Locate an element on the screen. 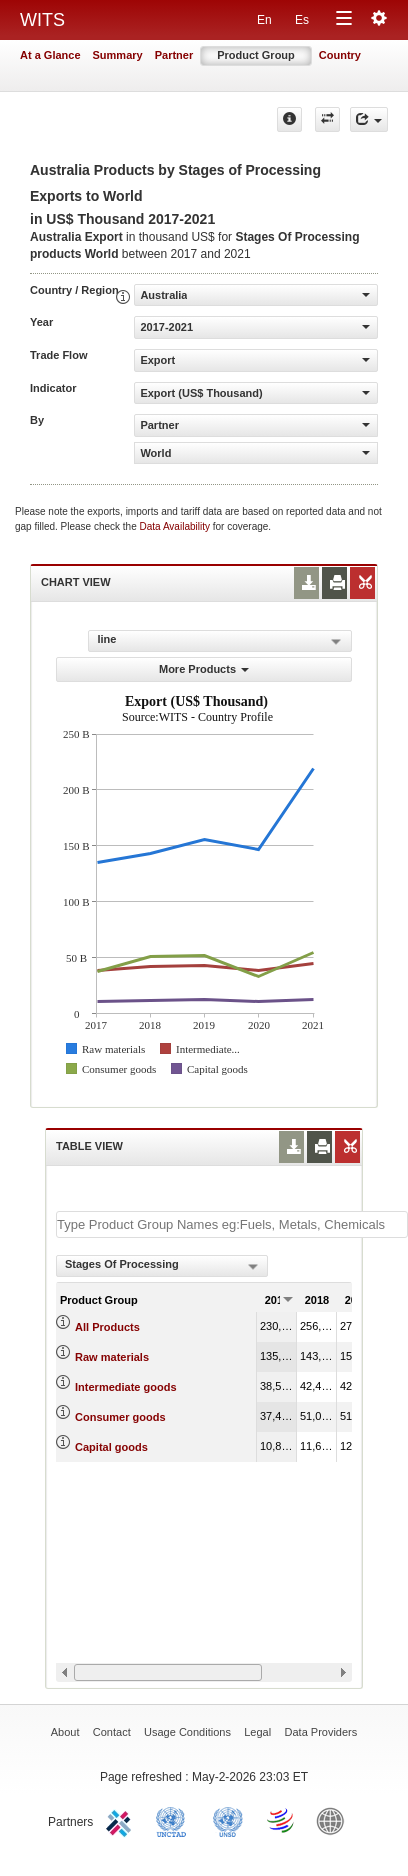  Consumer goods is located at coordinates (120, 1417).